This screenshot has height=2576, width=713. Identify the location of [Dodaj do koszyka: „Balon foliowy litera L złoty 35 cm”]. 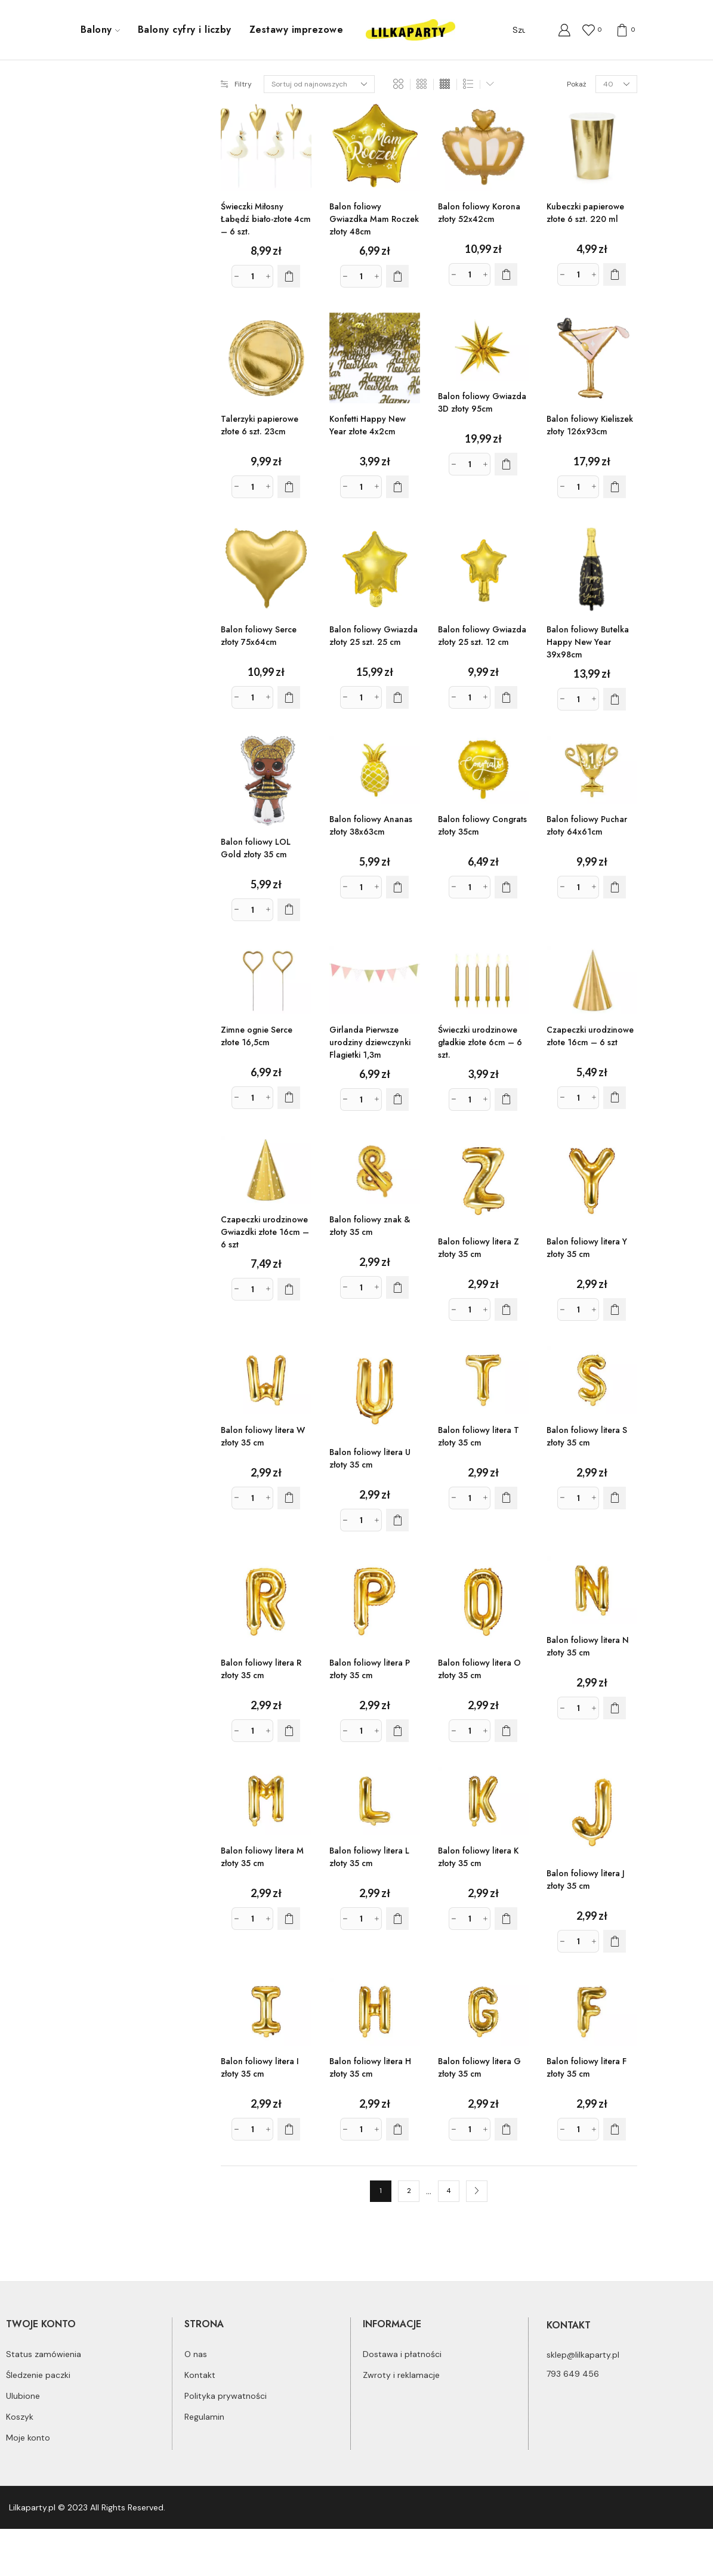
(397, 1918).